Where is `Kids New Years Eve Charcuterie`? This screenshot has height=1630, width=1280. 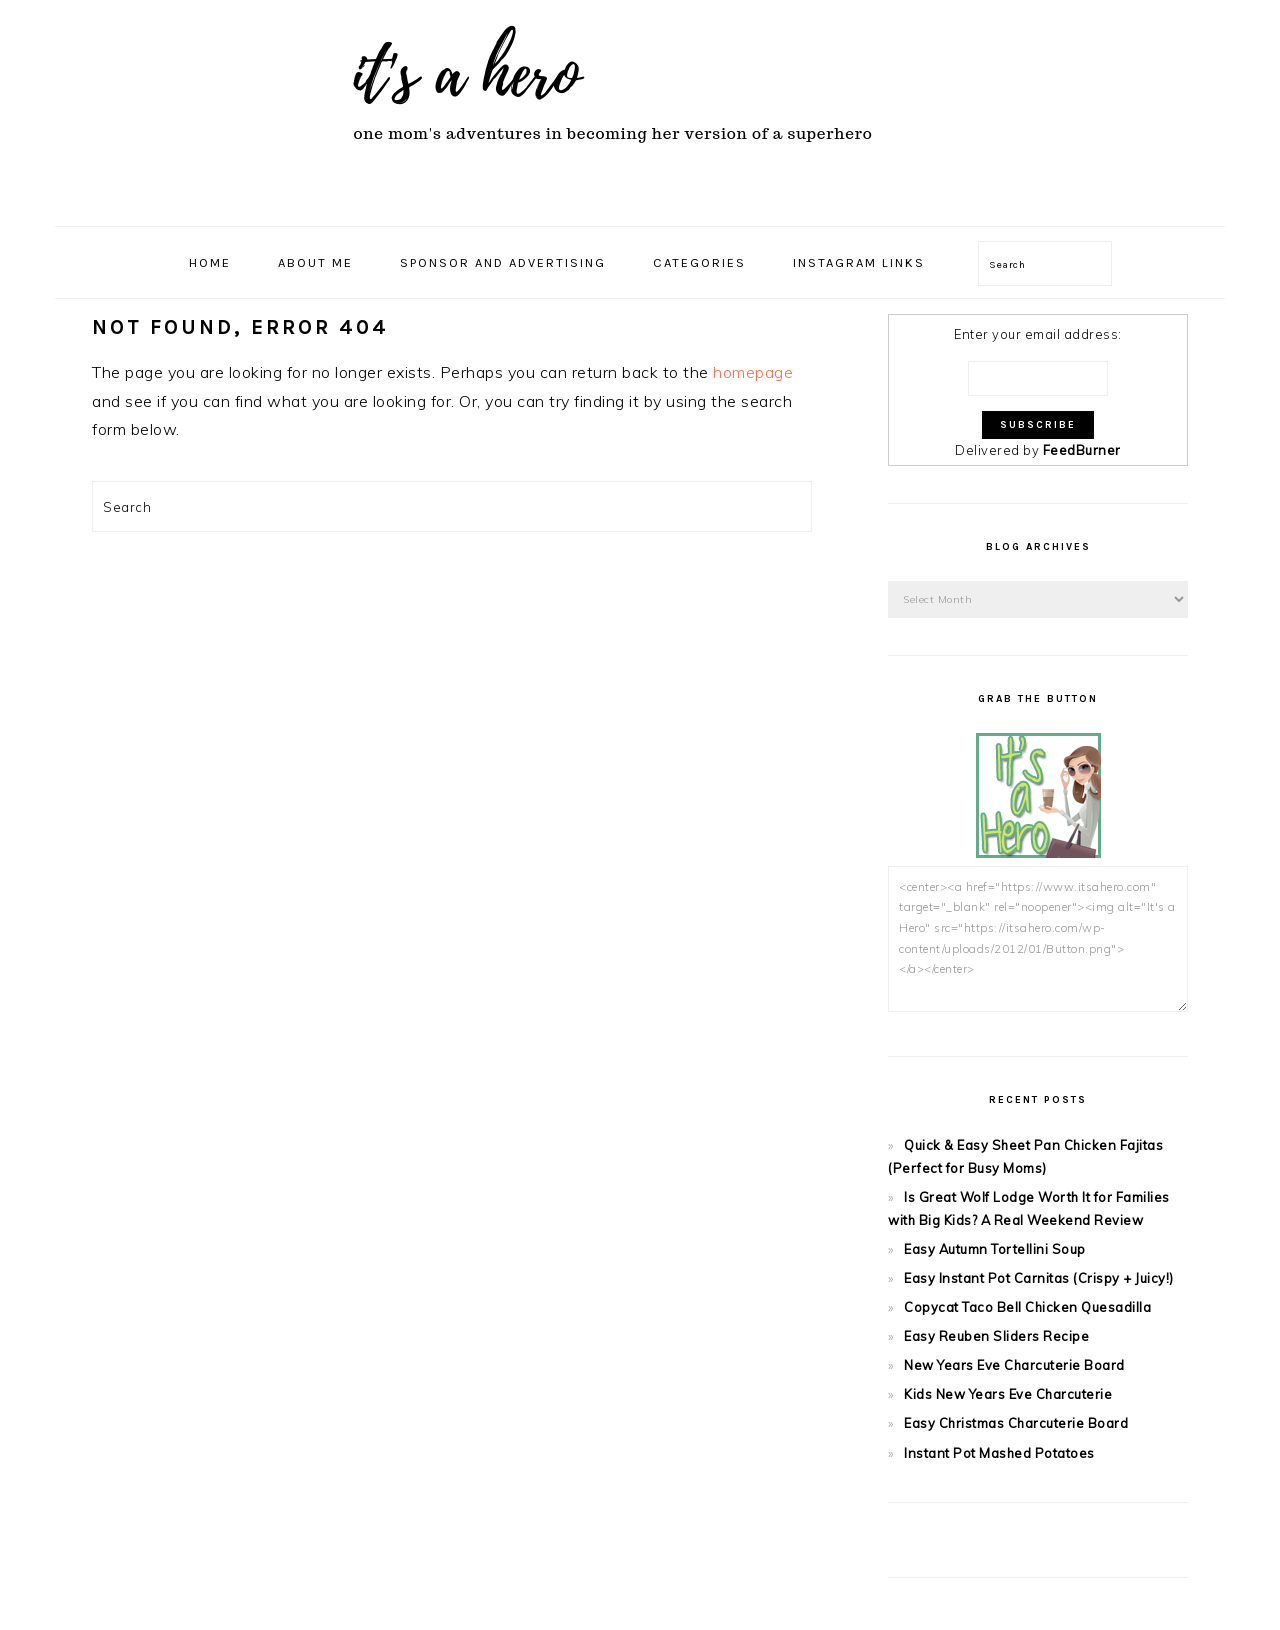
Kids New Years Eve Charcuterie is located at coordinates (1008, 1394).